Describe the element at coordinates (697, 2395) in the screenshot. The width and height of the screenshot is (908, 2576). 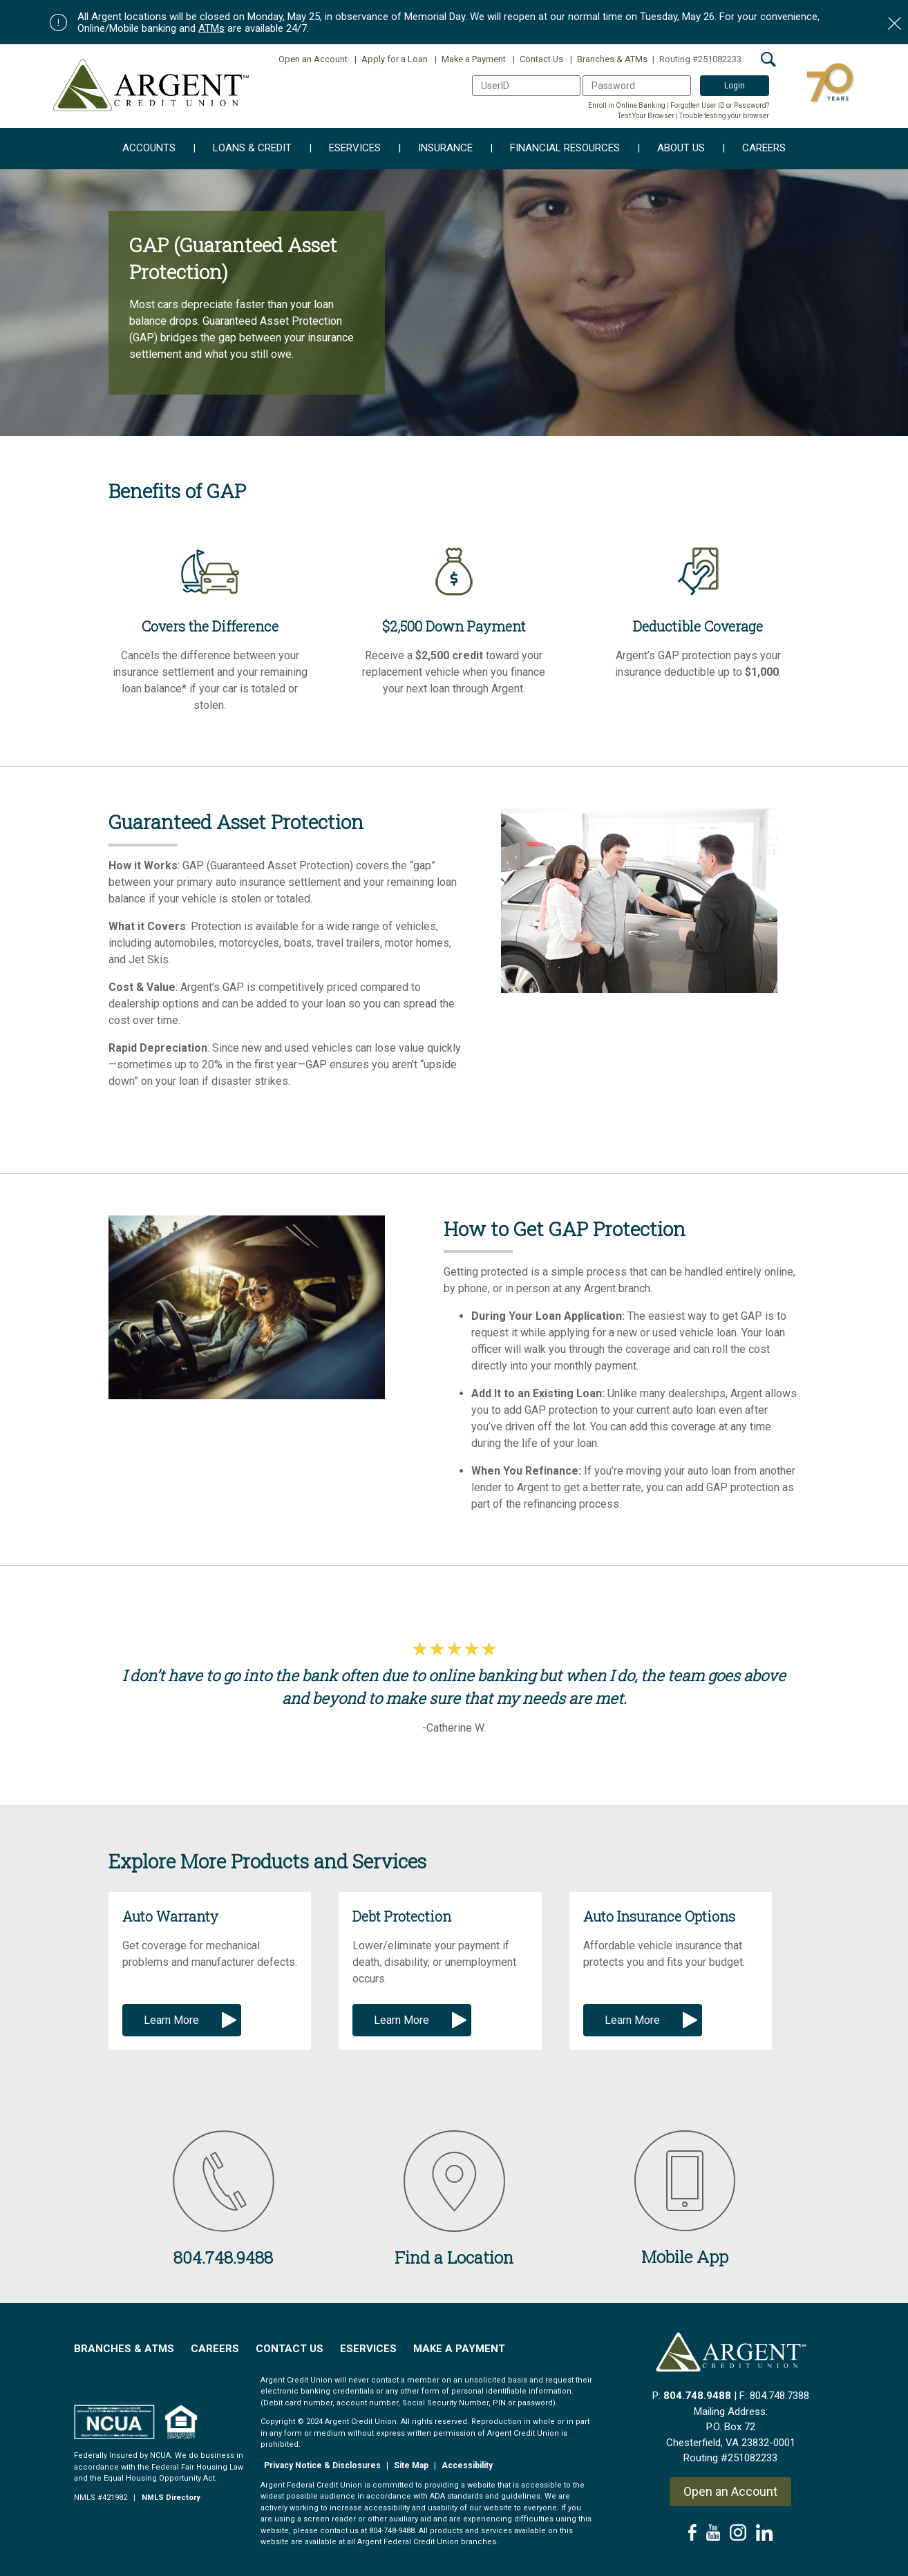
I see `804.748.9488` at that location.